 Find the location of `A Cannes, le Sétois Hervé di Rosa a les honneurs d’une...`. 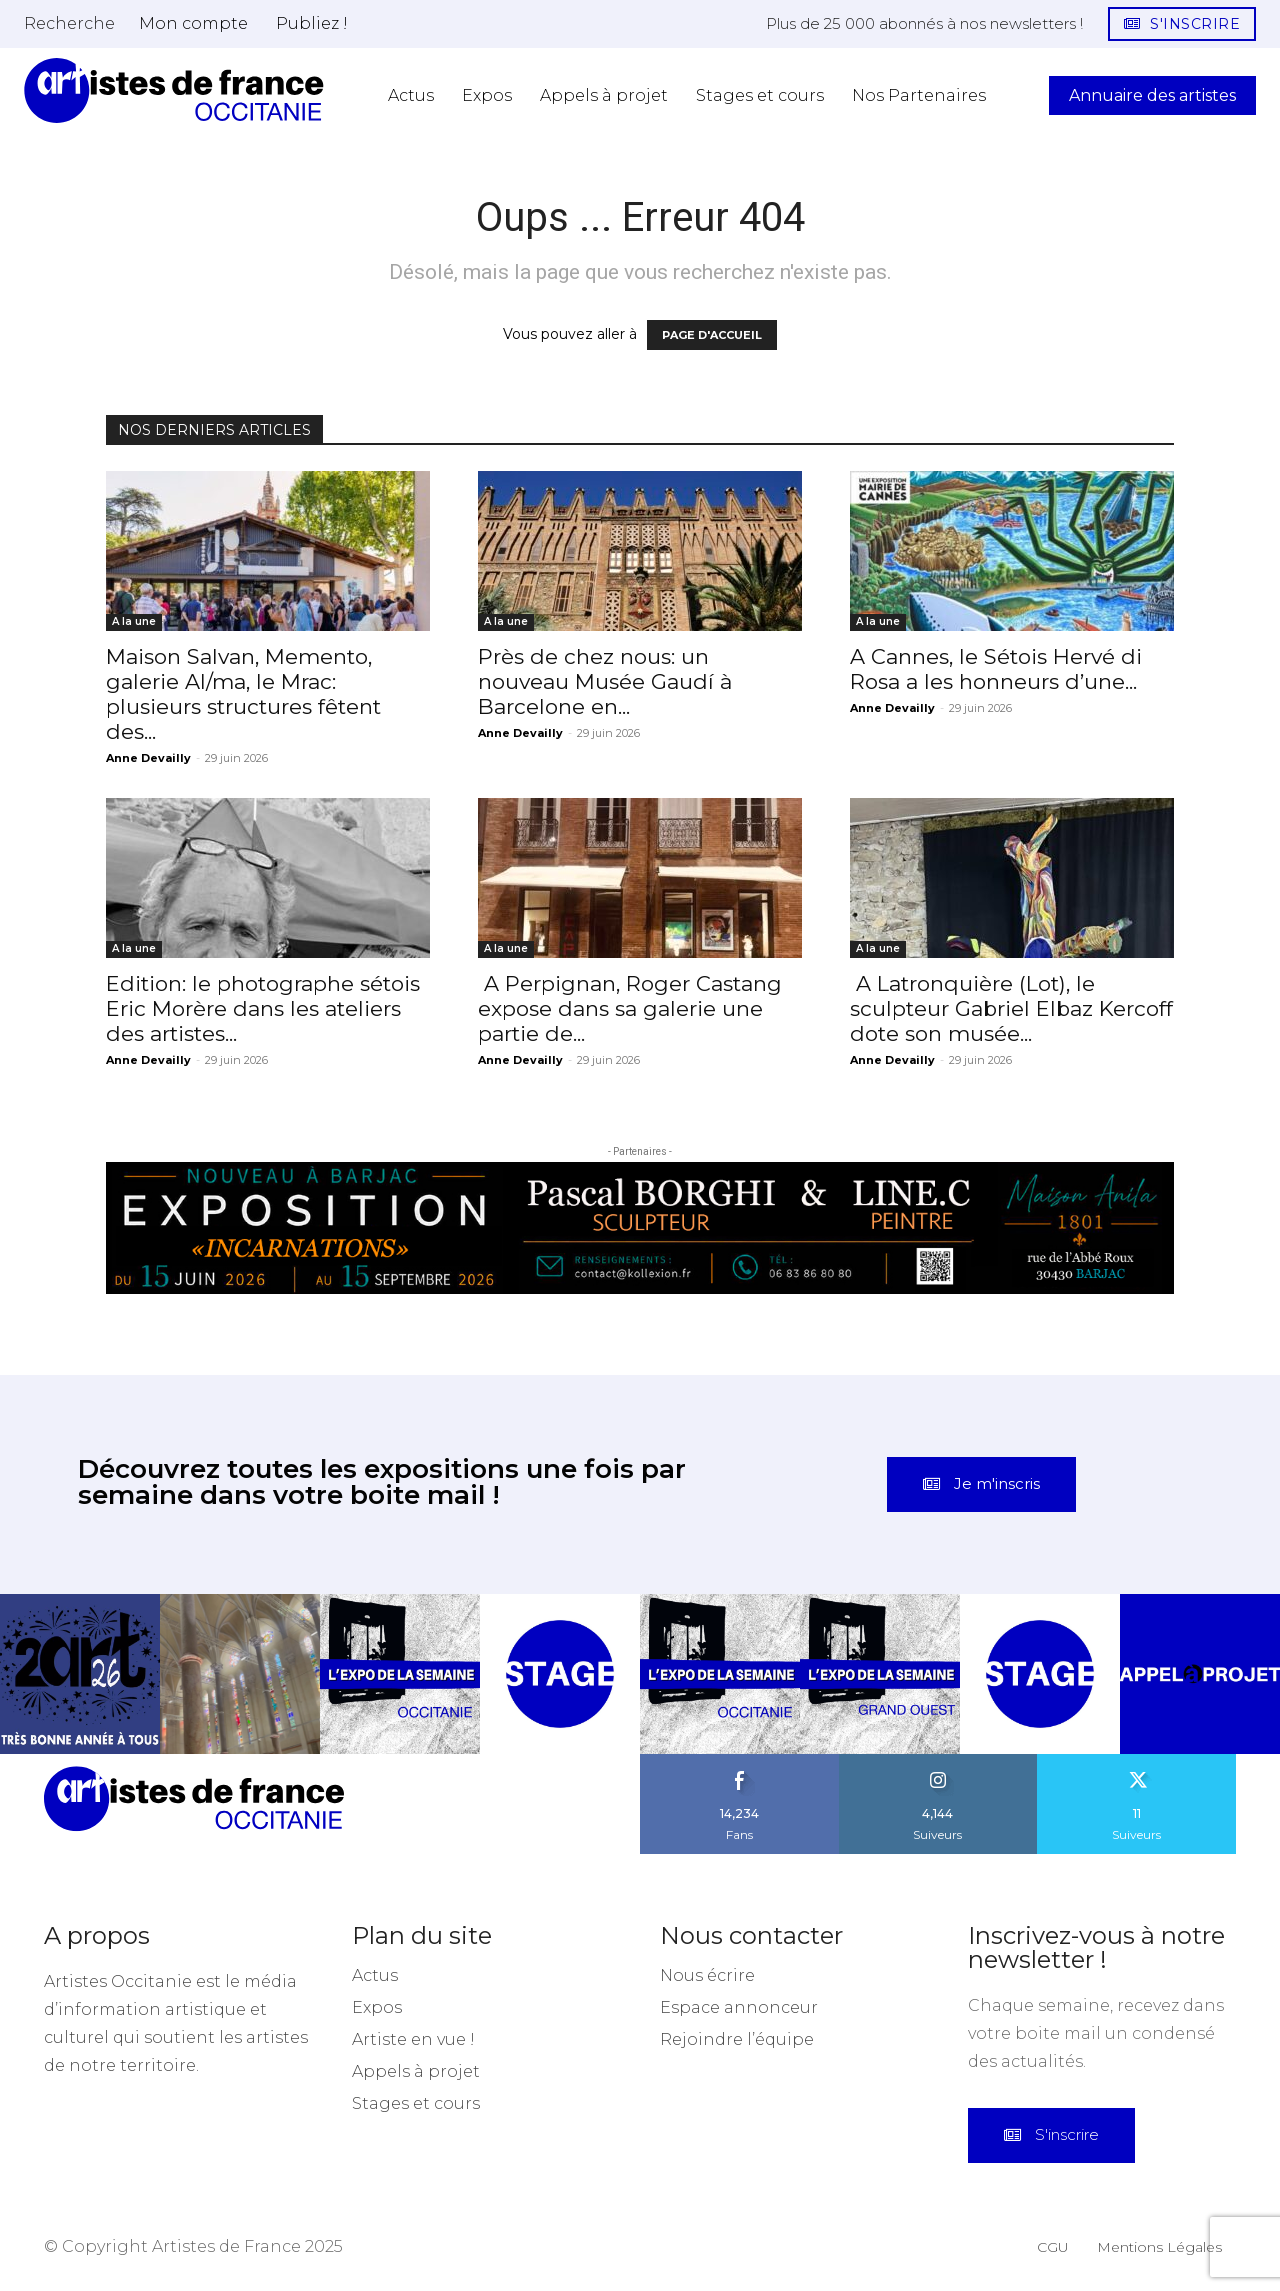

A Cannes, le Sétois Hervé di Rosa a les honneurs d’une... is located at coordinates (996, 669).